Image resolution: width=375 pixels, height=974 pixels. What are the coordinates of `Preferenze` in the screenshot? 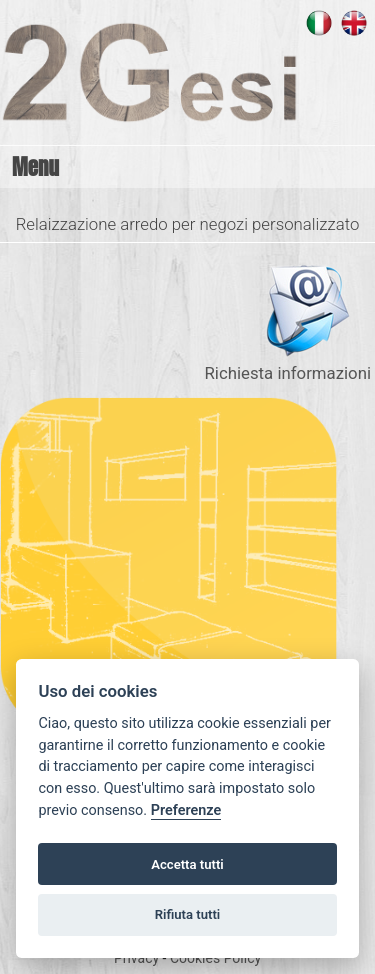 It's located at (186, 810).